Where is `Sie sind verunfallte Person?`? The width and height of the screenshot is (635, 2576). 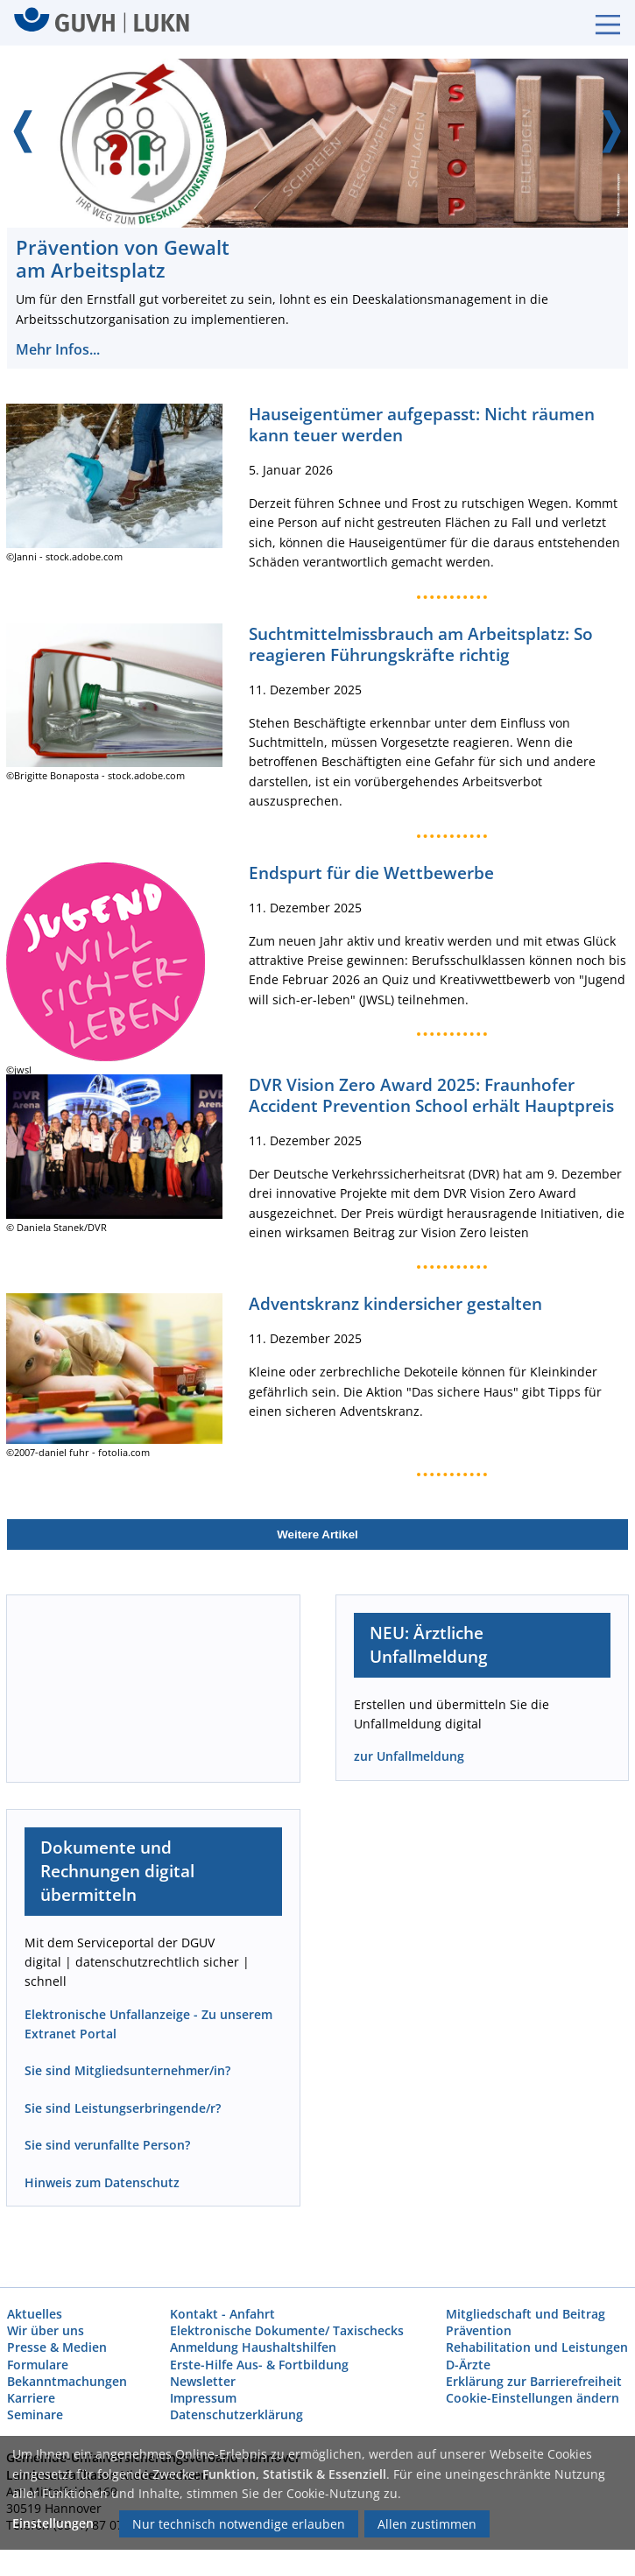
Sie sind verunfallte Person? is located at coordinates (107, 2144).